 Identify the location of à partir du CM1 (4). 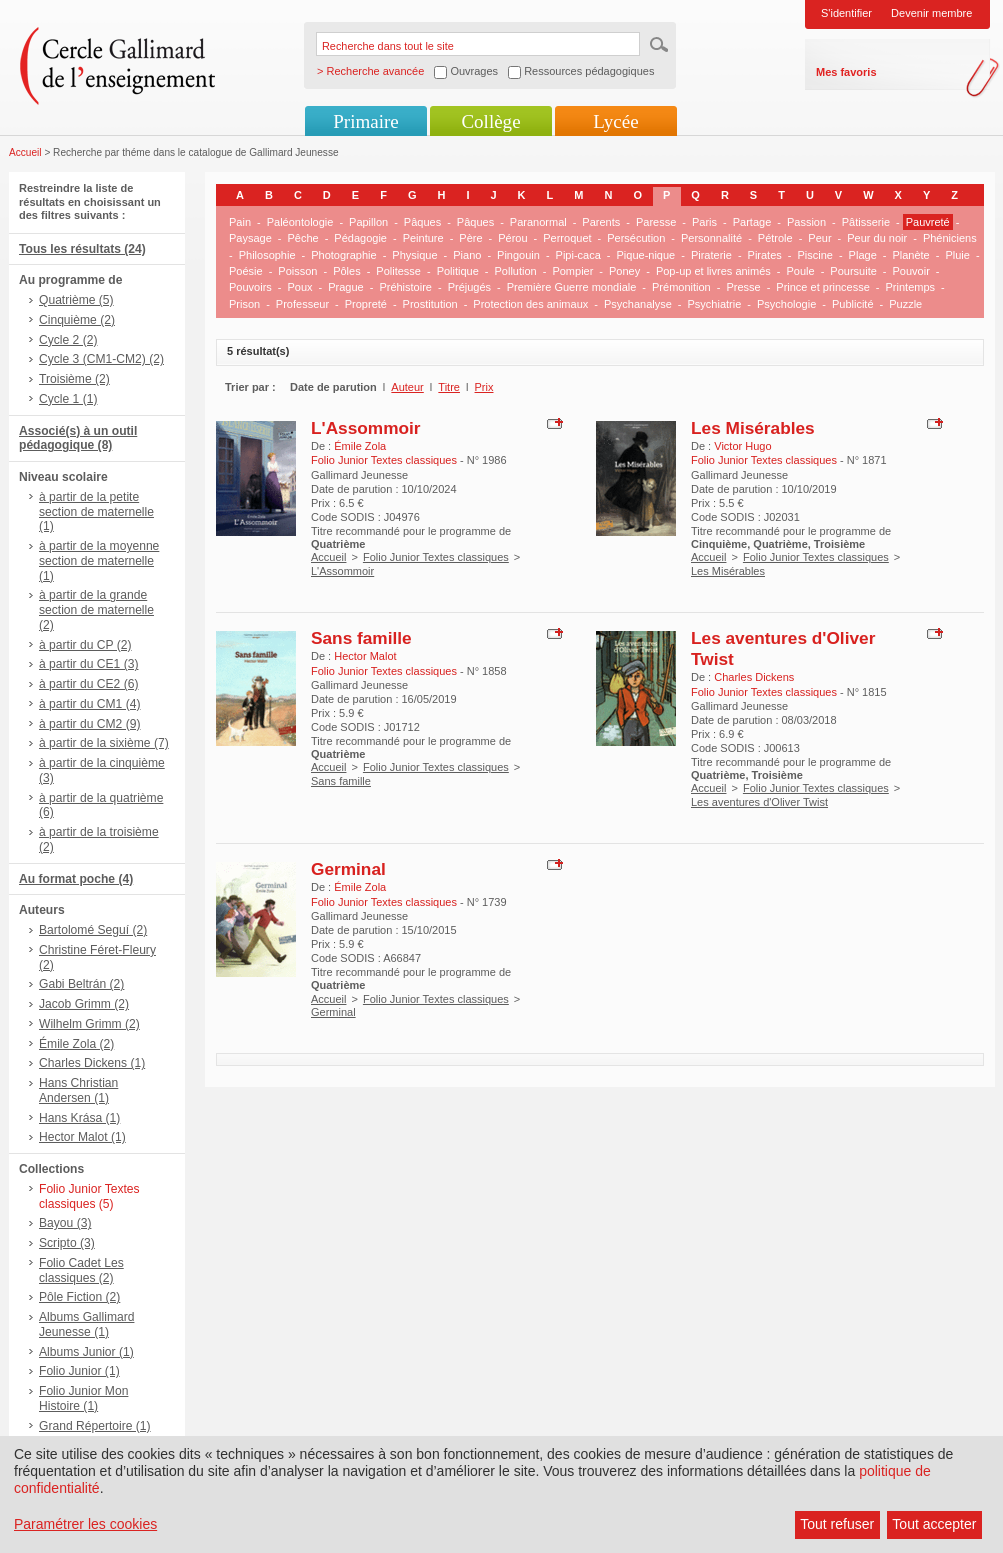
(90, 704).